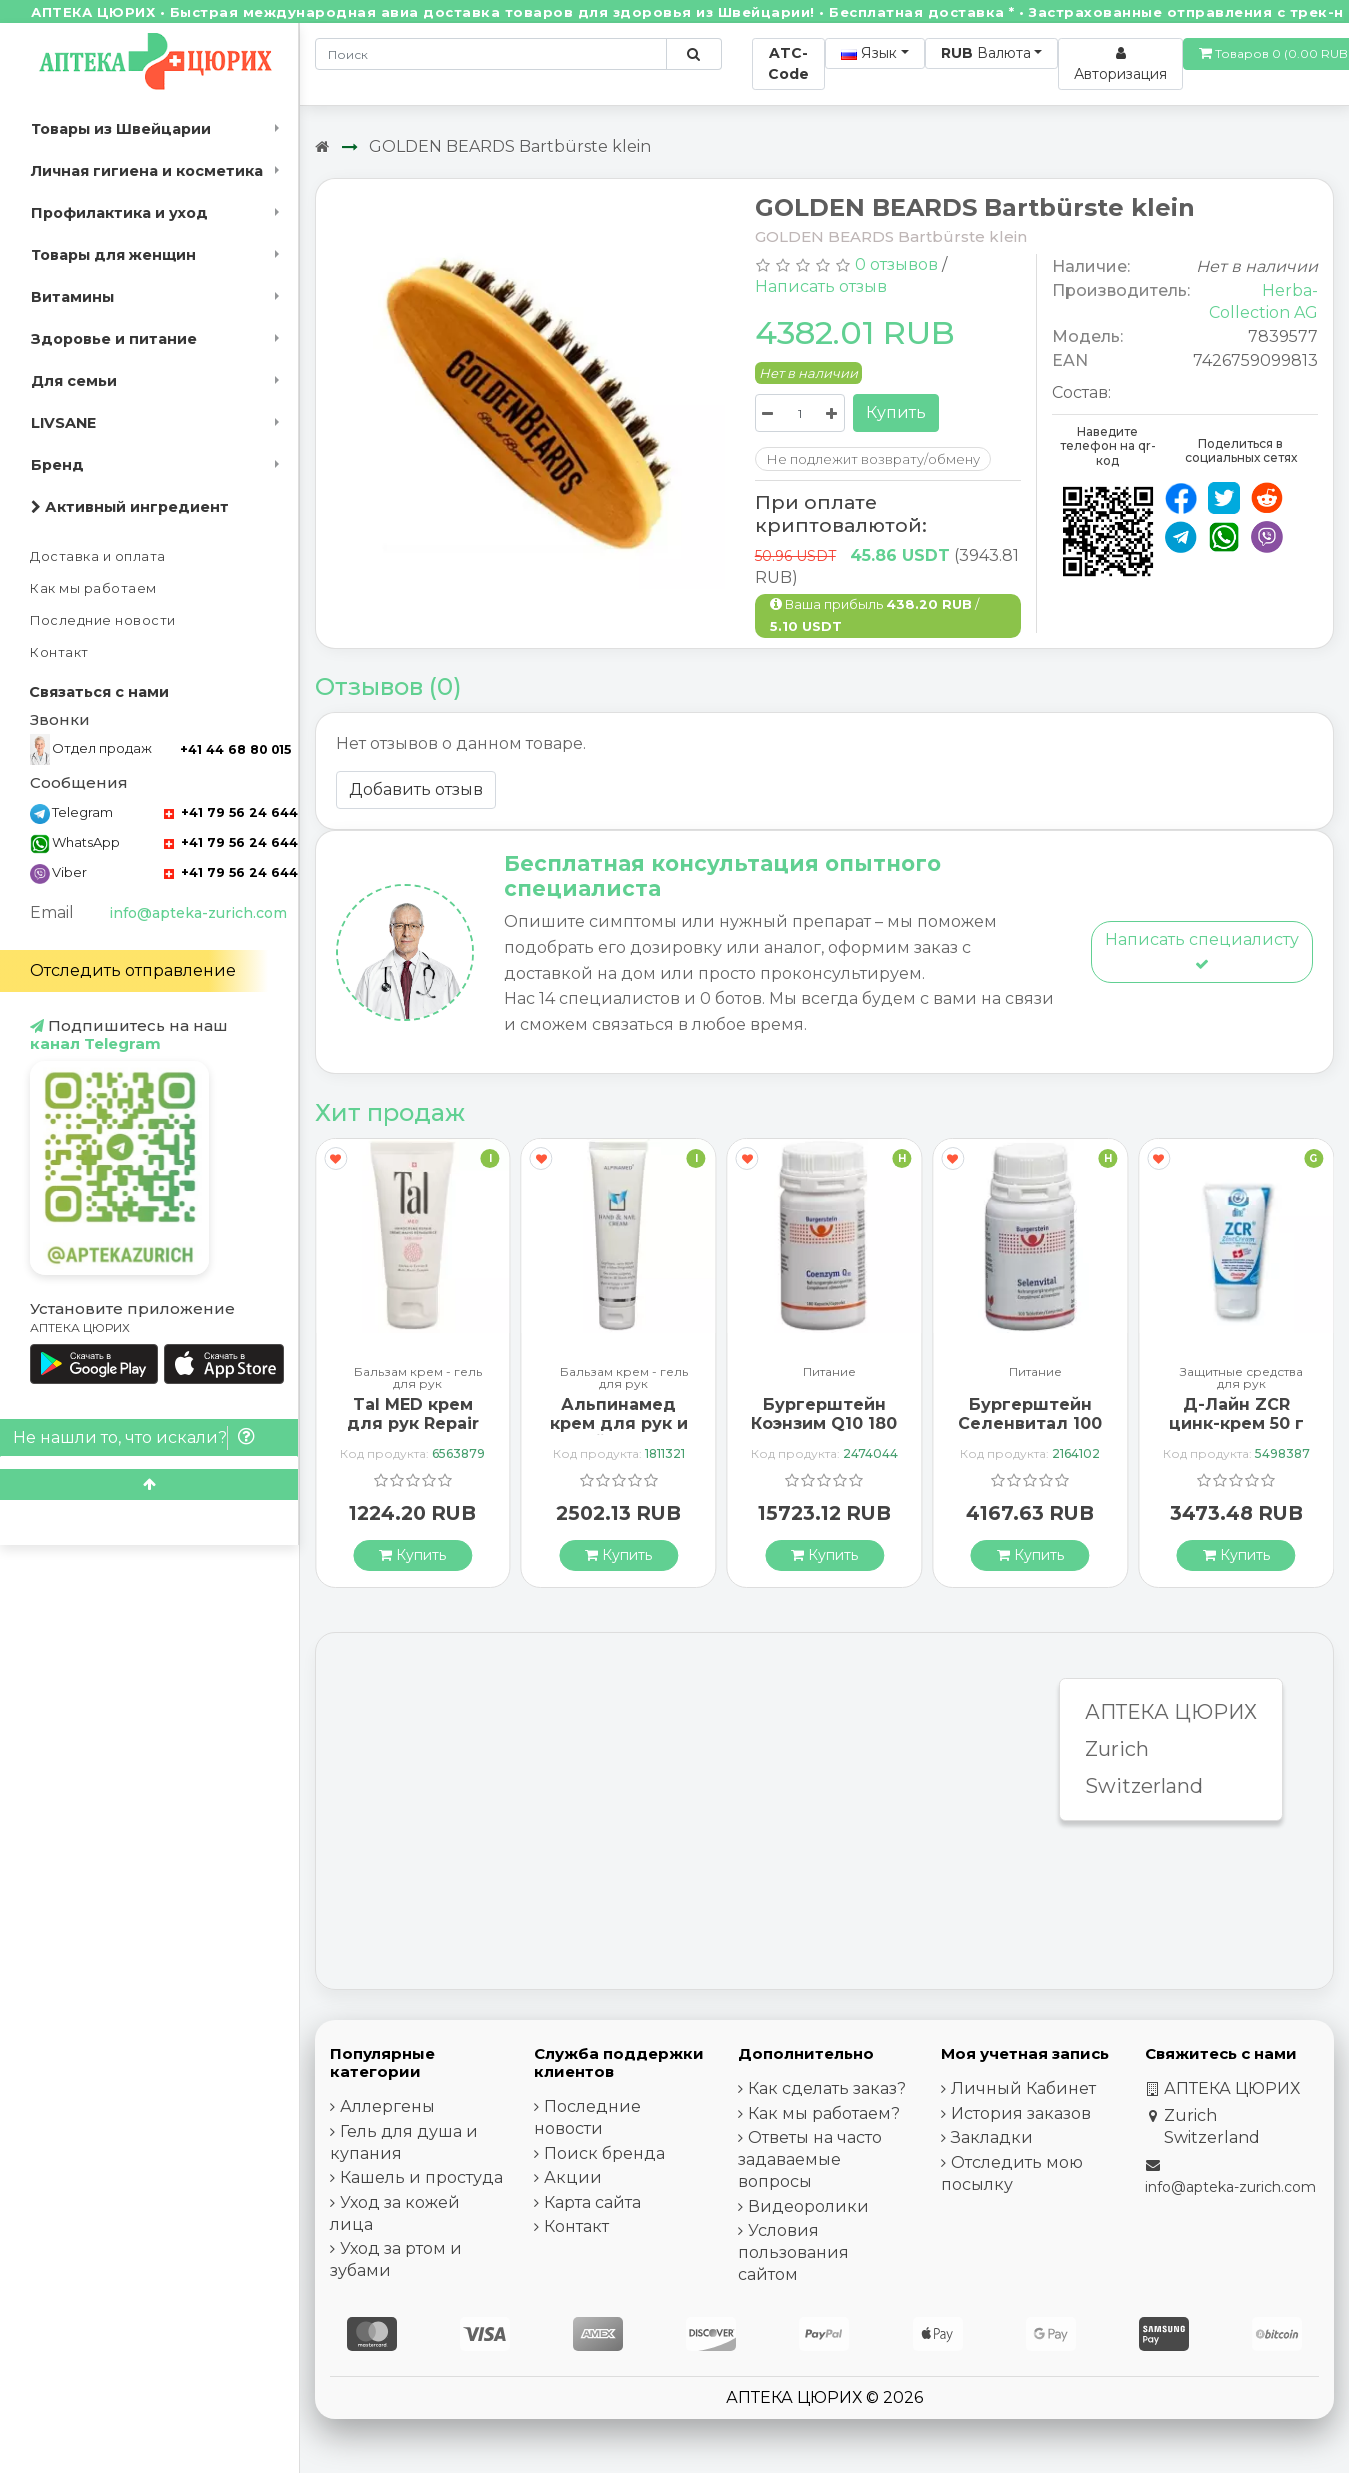 The width and height of the screenshot is (1349, 2473). What do you see at coordinates (1023, 2088) in the screenshot?
I see `Личный Кабинет` at bounding box center [1023, 2088].